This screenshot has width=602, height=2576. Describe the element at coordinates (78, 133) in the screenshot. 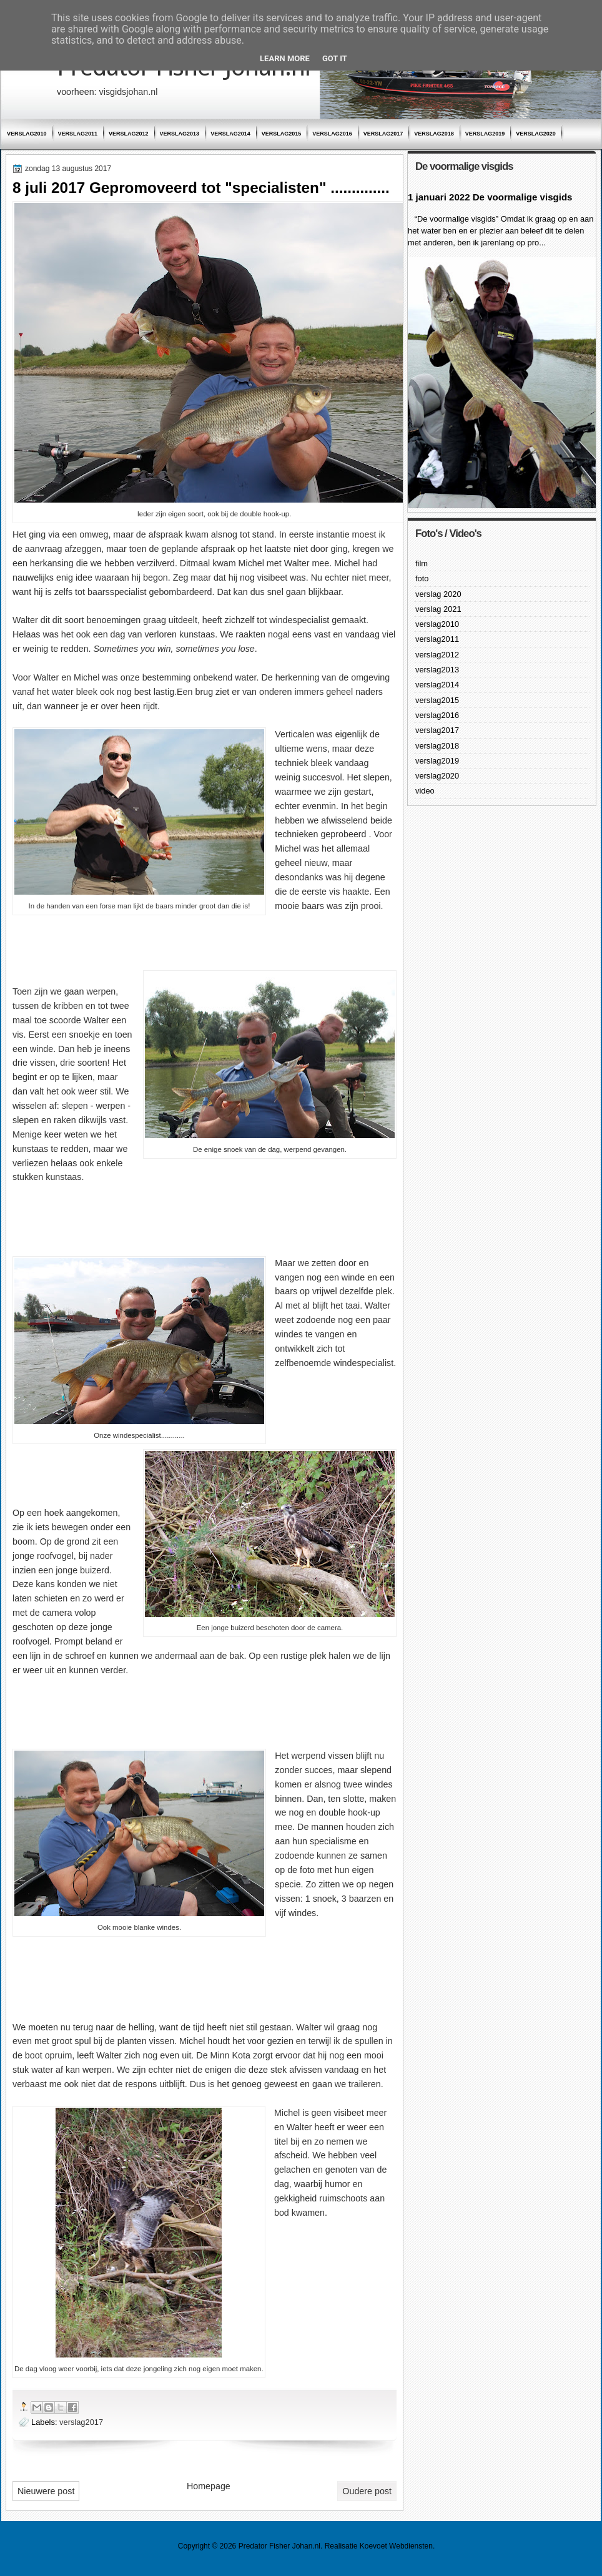

I see `verslag2011` at that location.